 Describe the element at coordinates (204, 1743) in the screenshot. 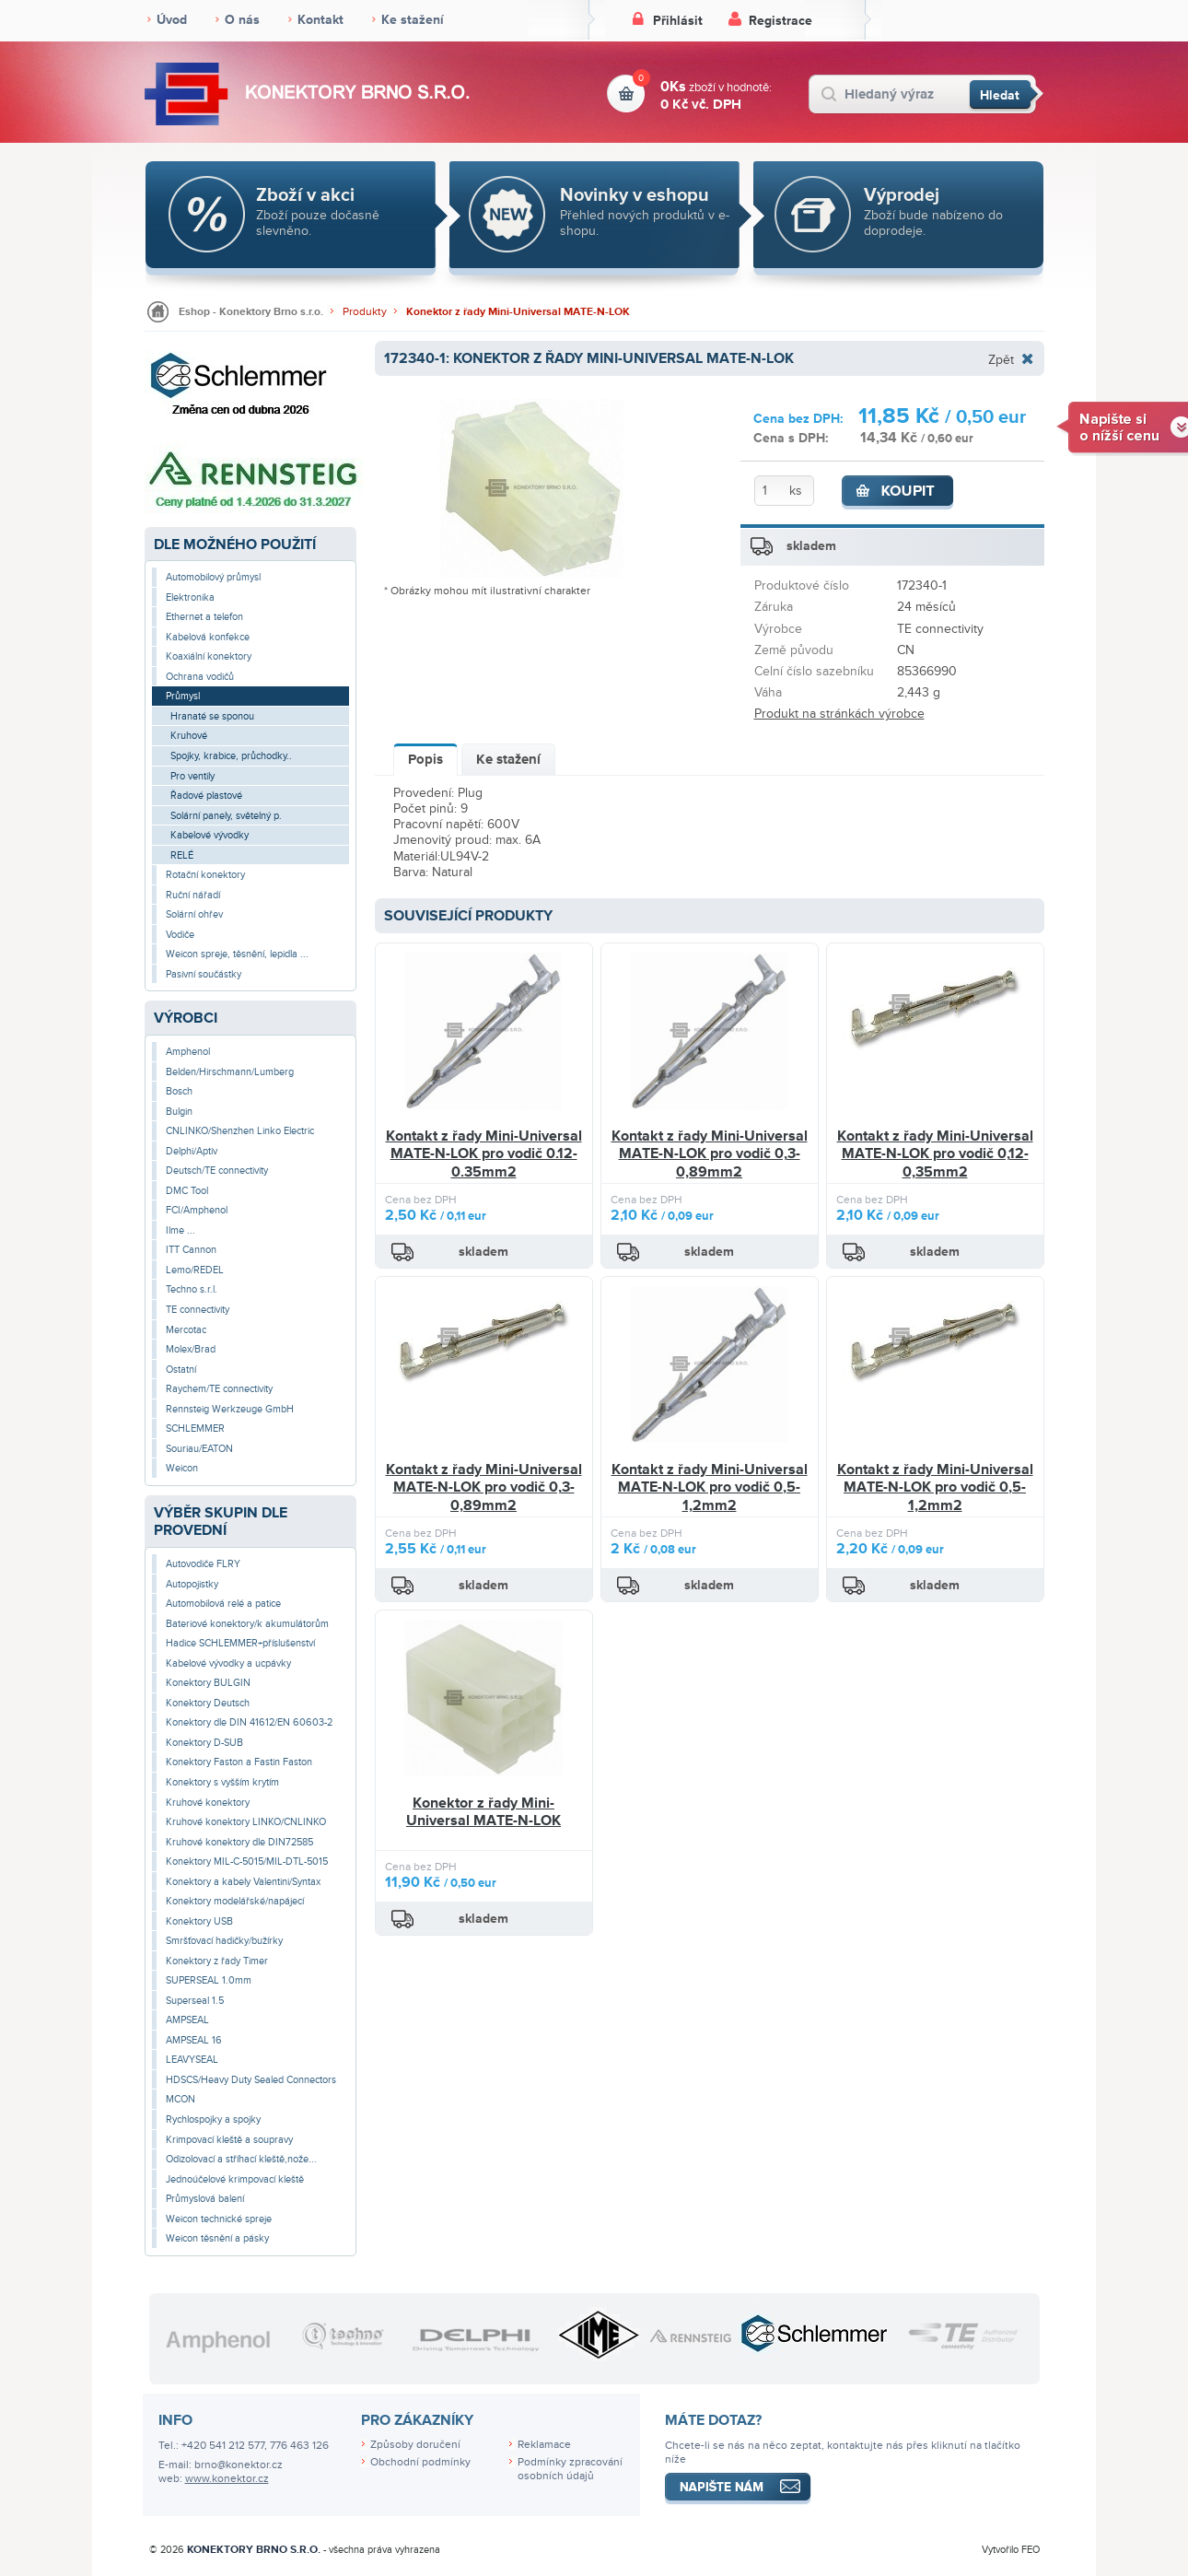

I see `Konektory D-SUB` at that location.